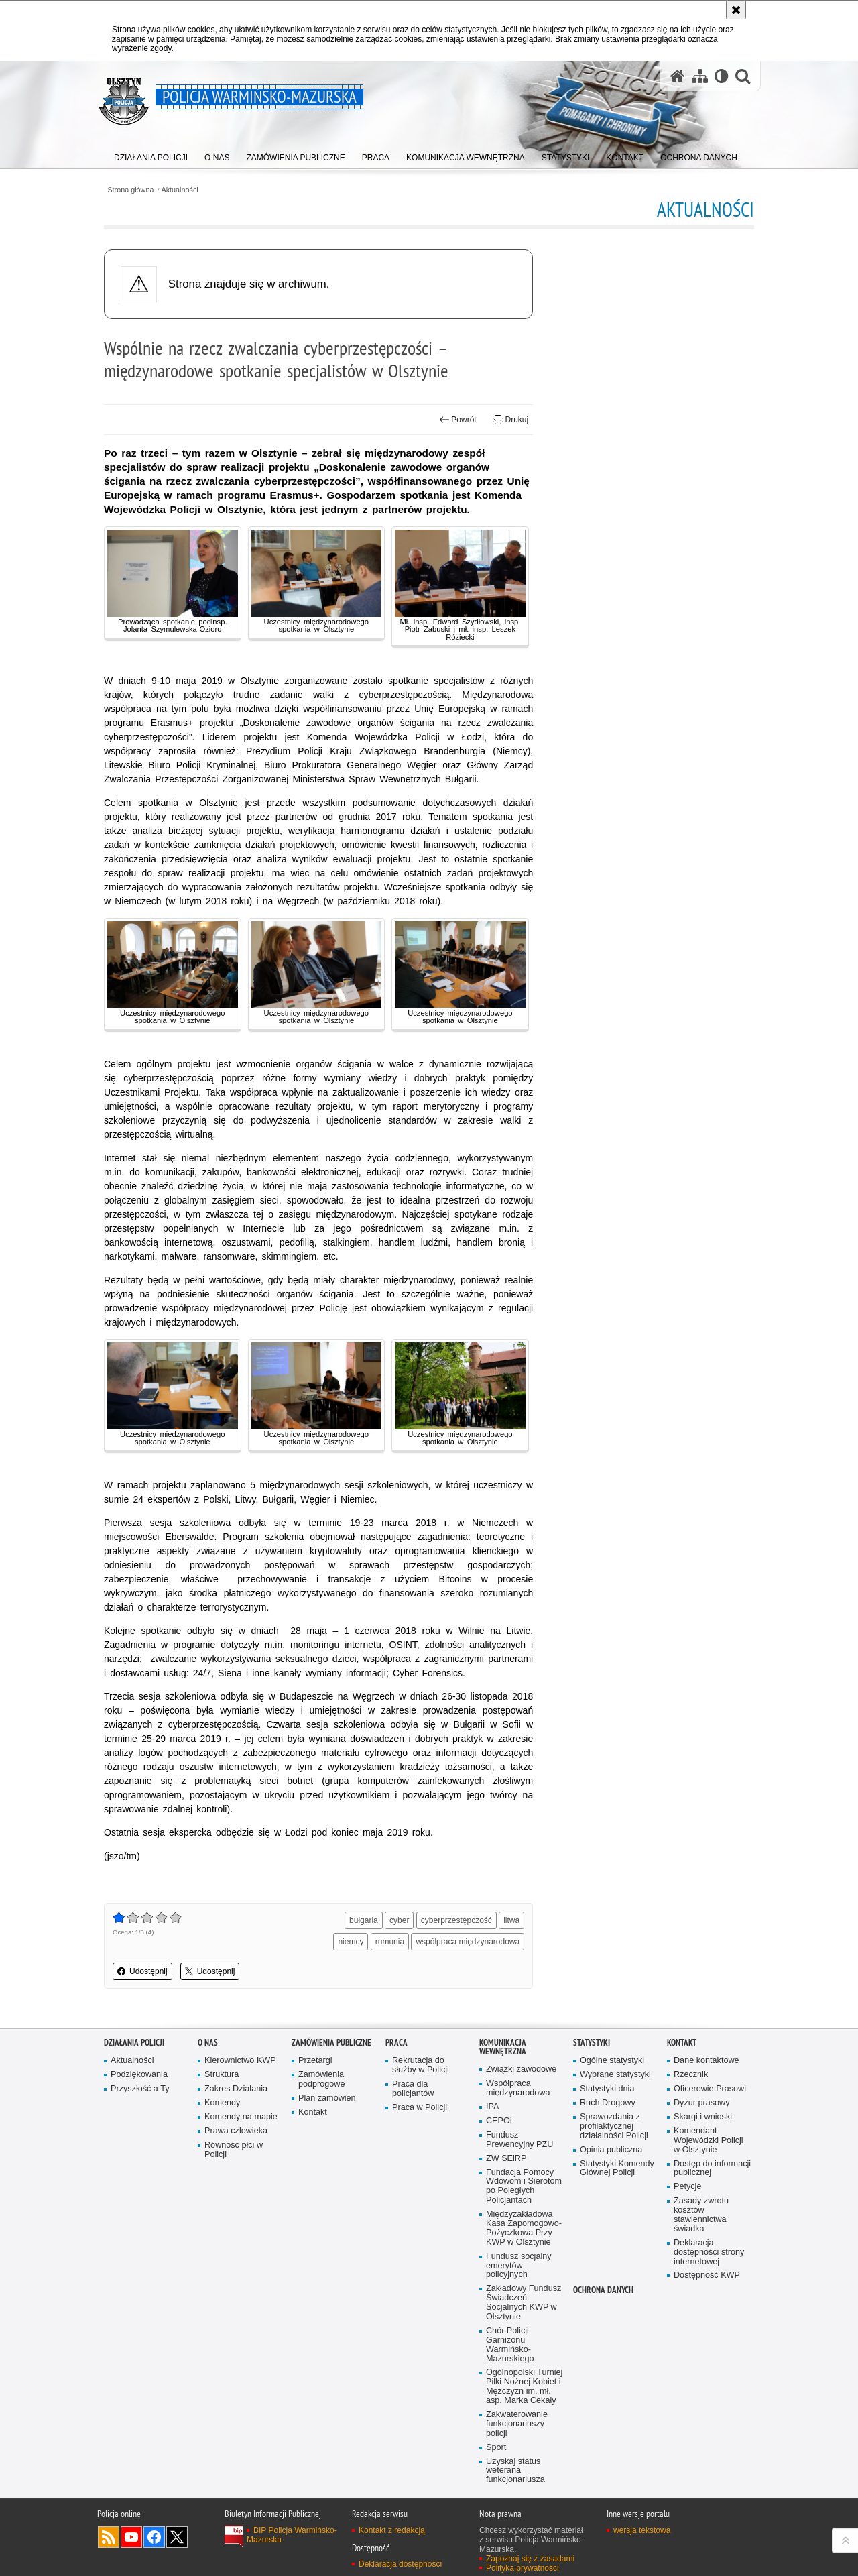 This screenshot has width=858, height=2576. Describe the element at coordinates (510, 419) in the screenshot. I see `Drukuj` at that location.